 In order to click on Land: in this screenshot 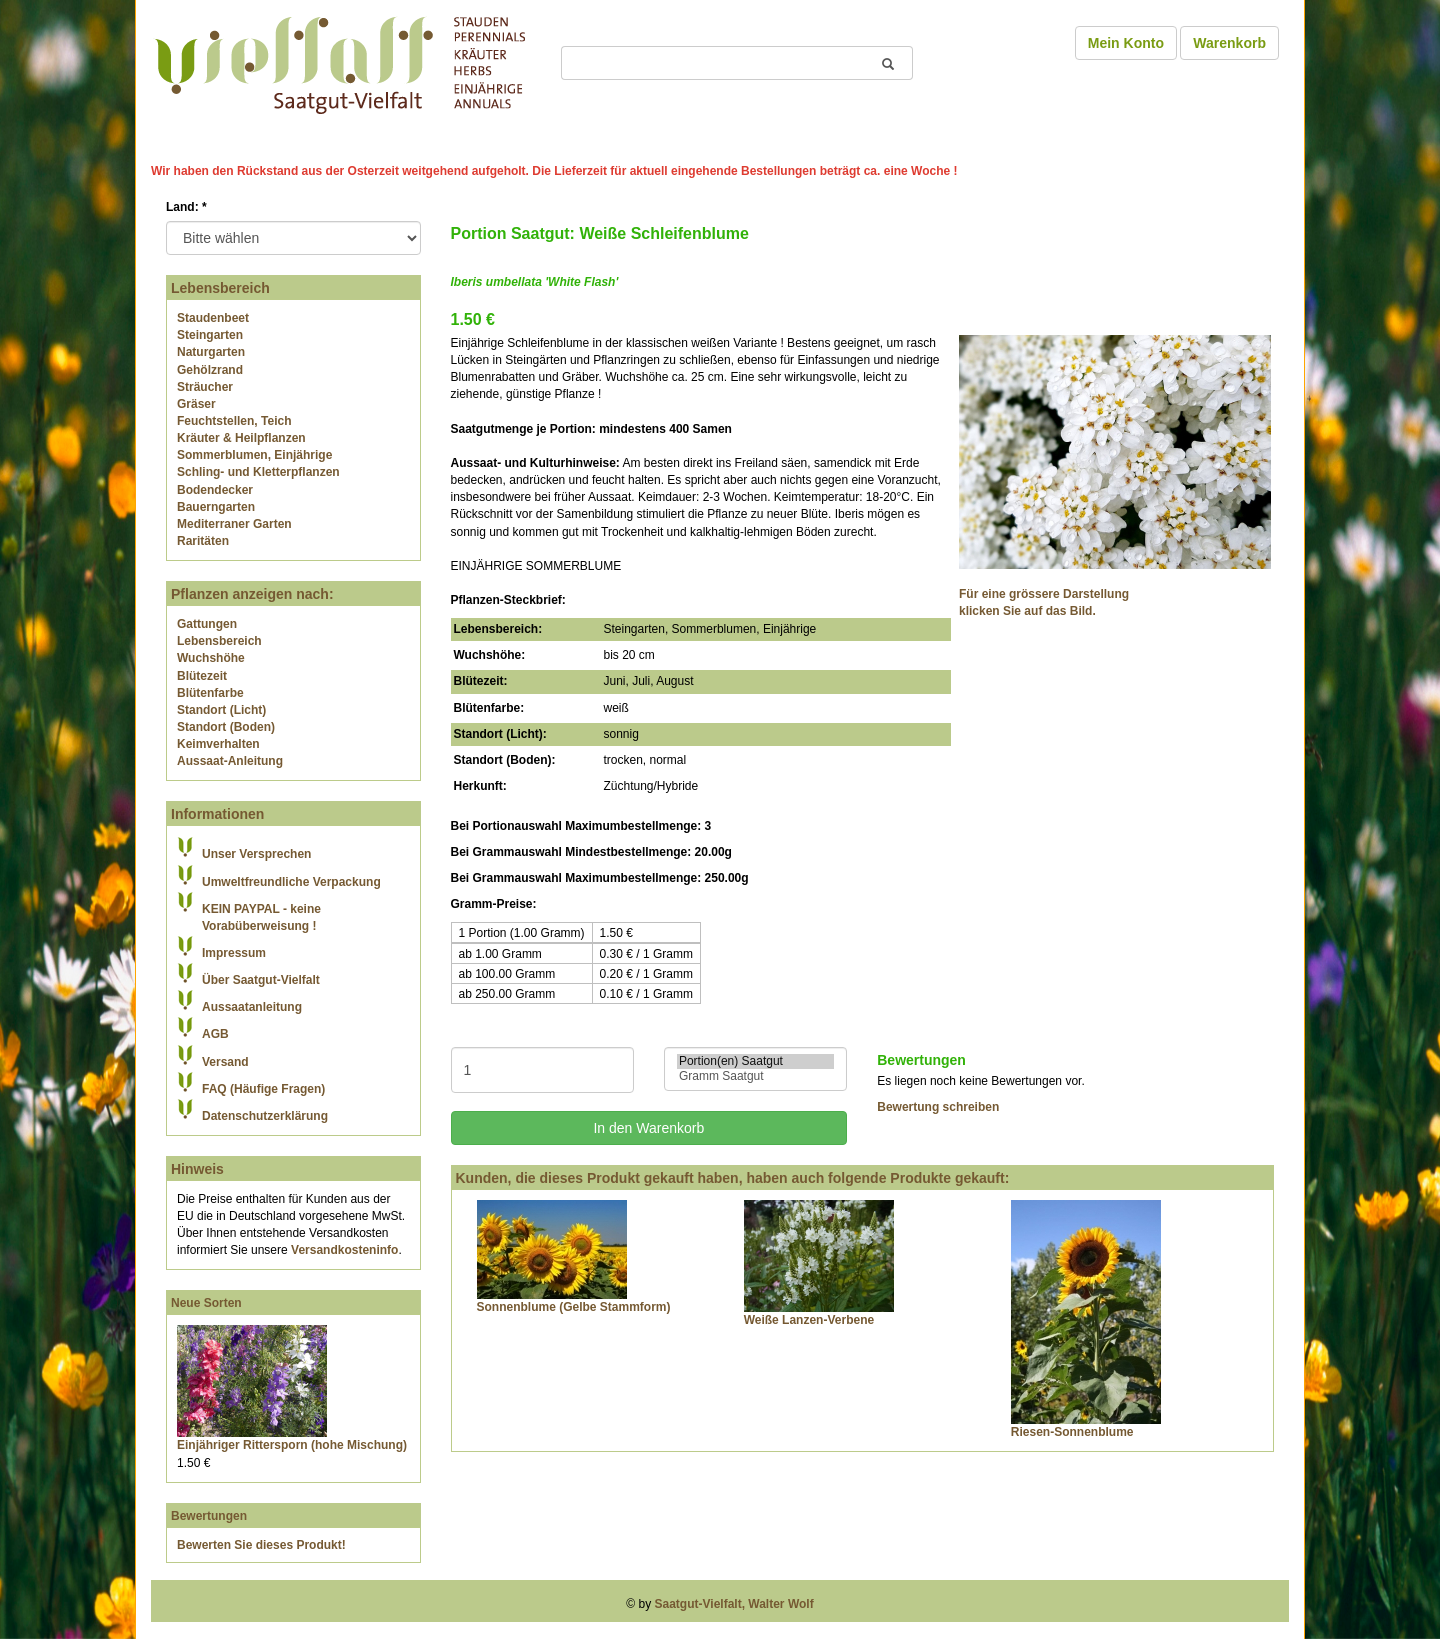, I will do `click(186, 207)`.